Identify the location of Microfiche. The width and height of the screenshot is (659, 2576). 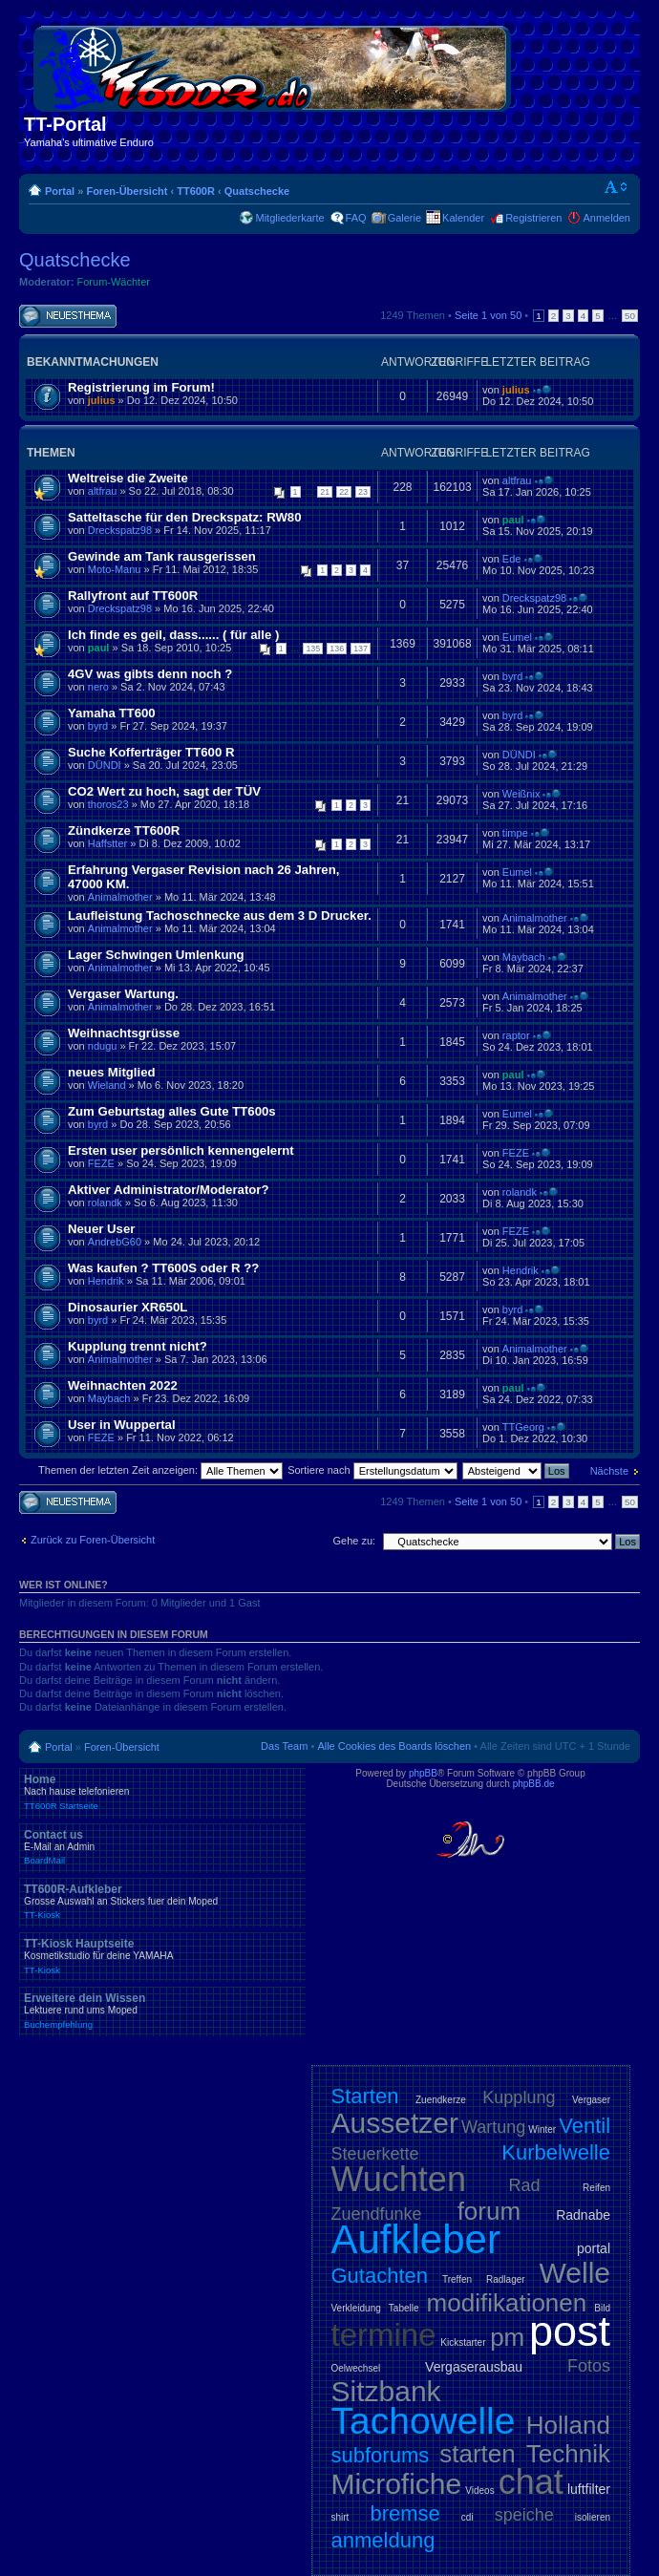
(396, 2484).